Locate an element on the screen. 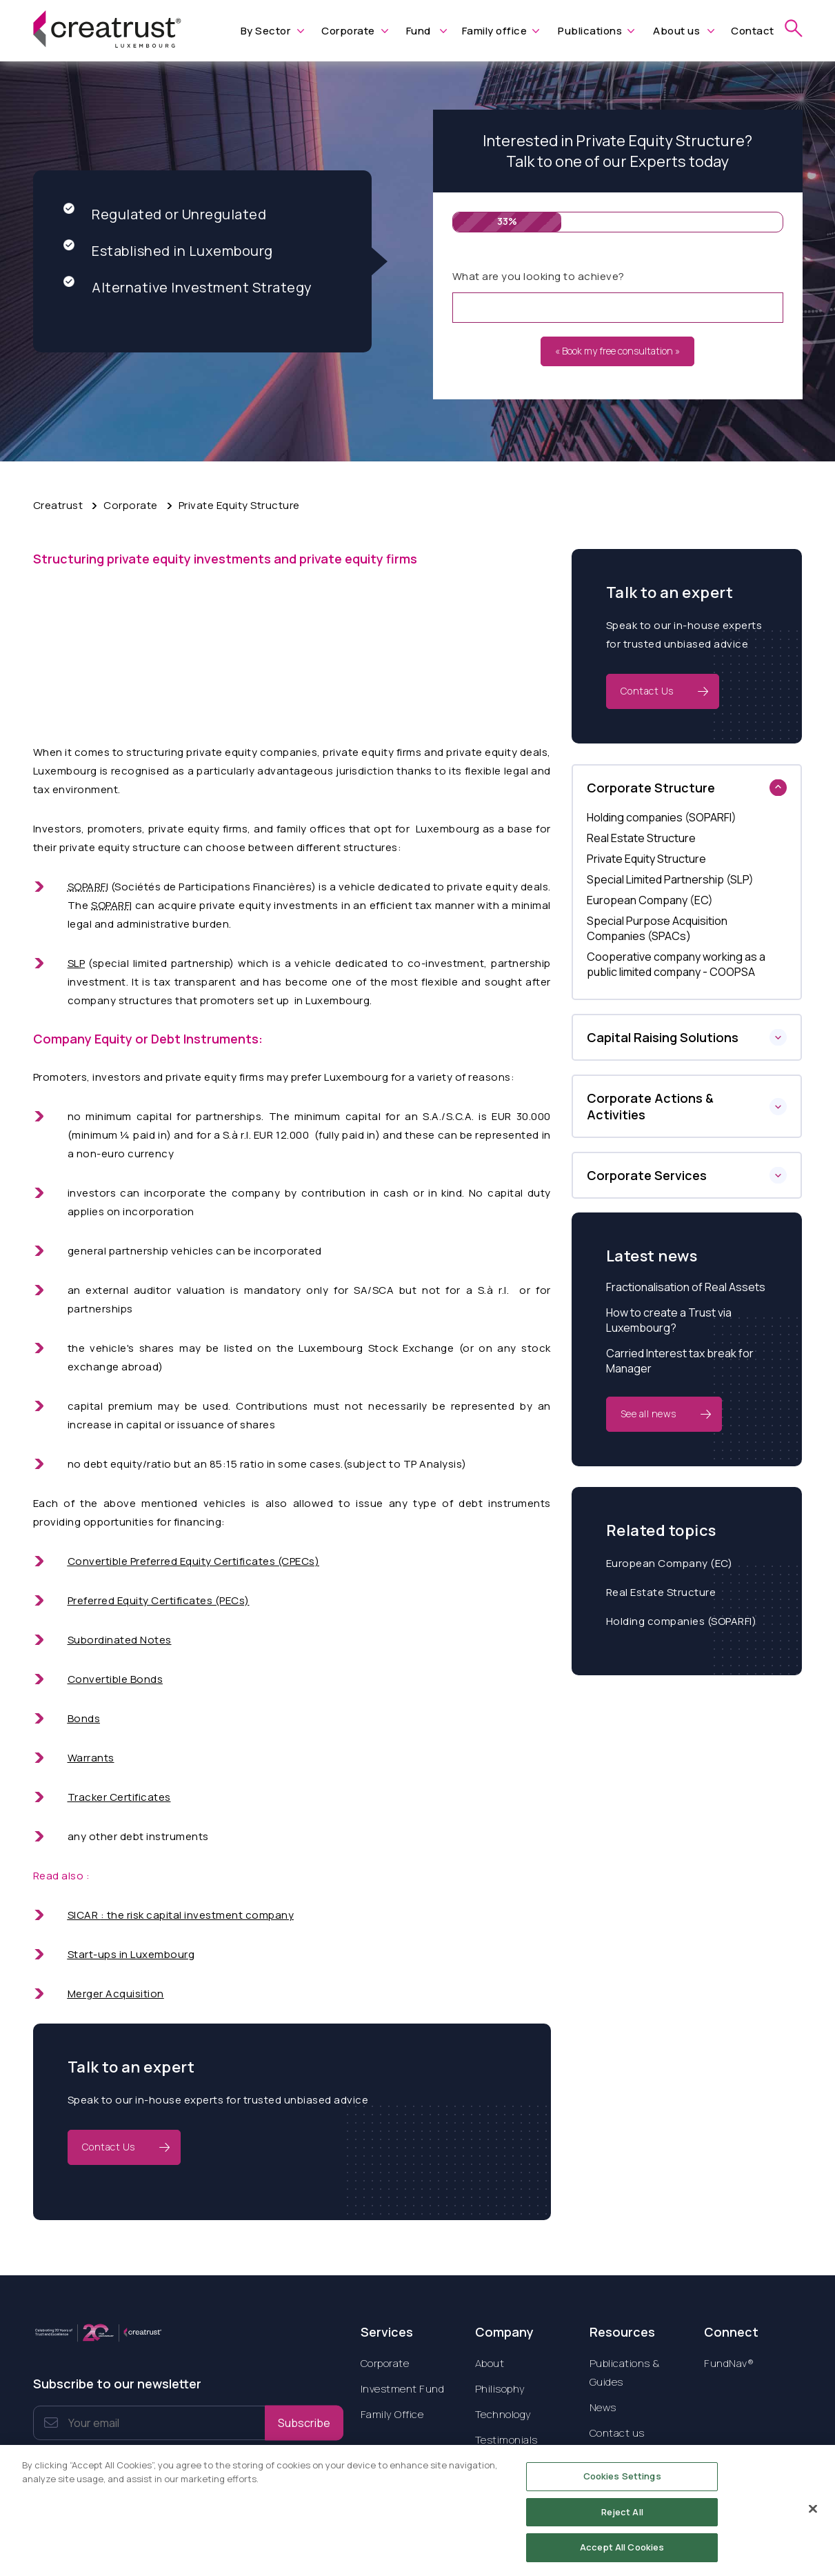 This screenshot has height=2576, width=835. Fund is located at coordinates (418, 30).